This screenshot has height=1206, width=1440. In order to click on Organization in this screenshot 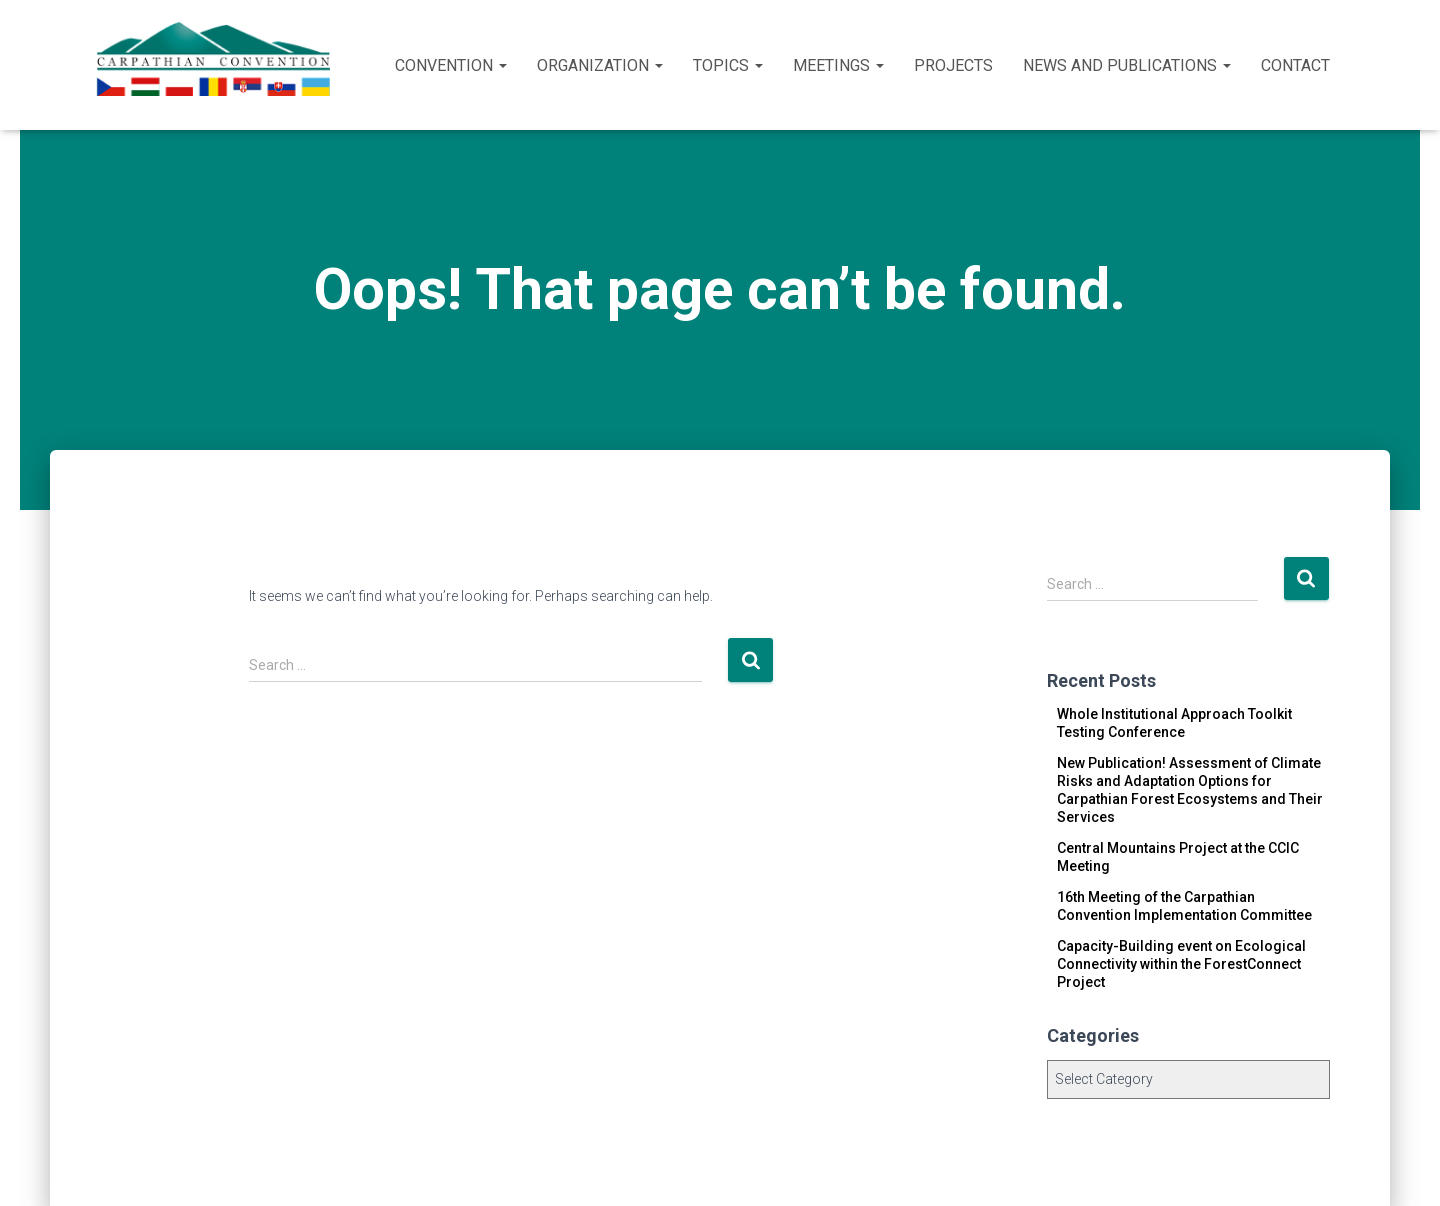, I will do `click(600, 65)`.